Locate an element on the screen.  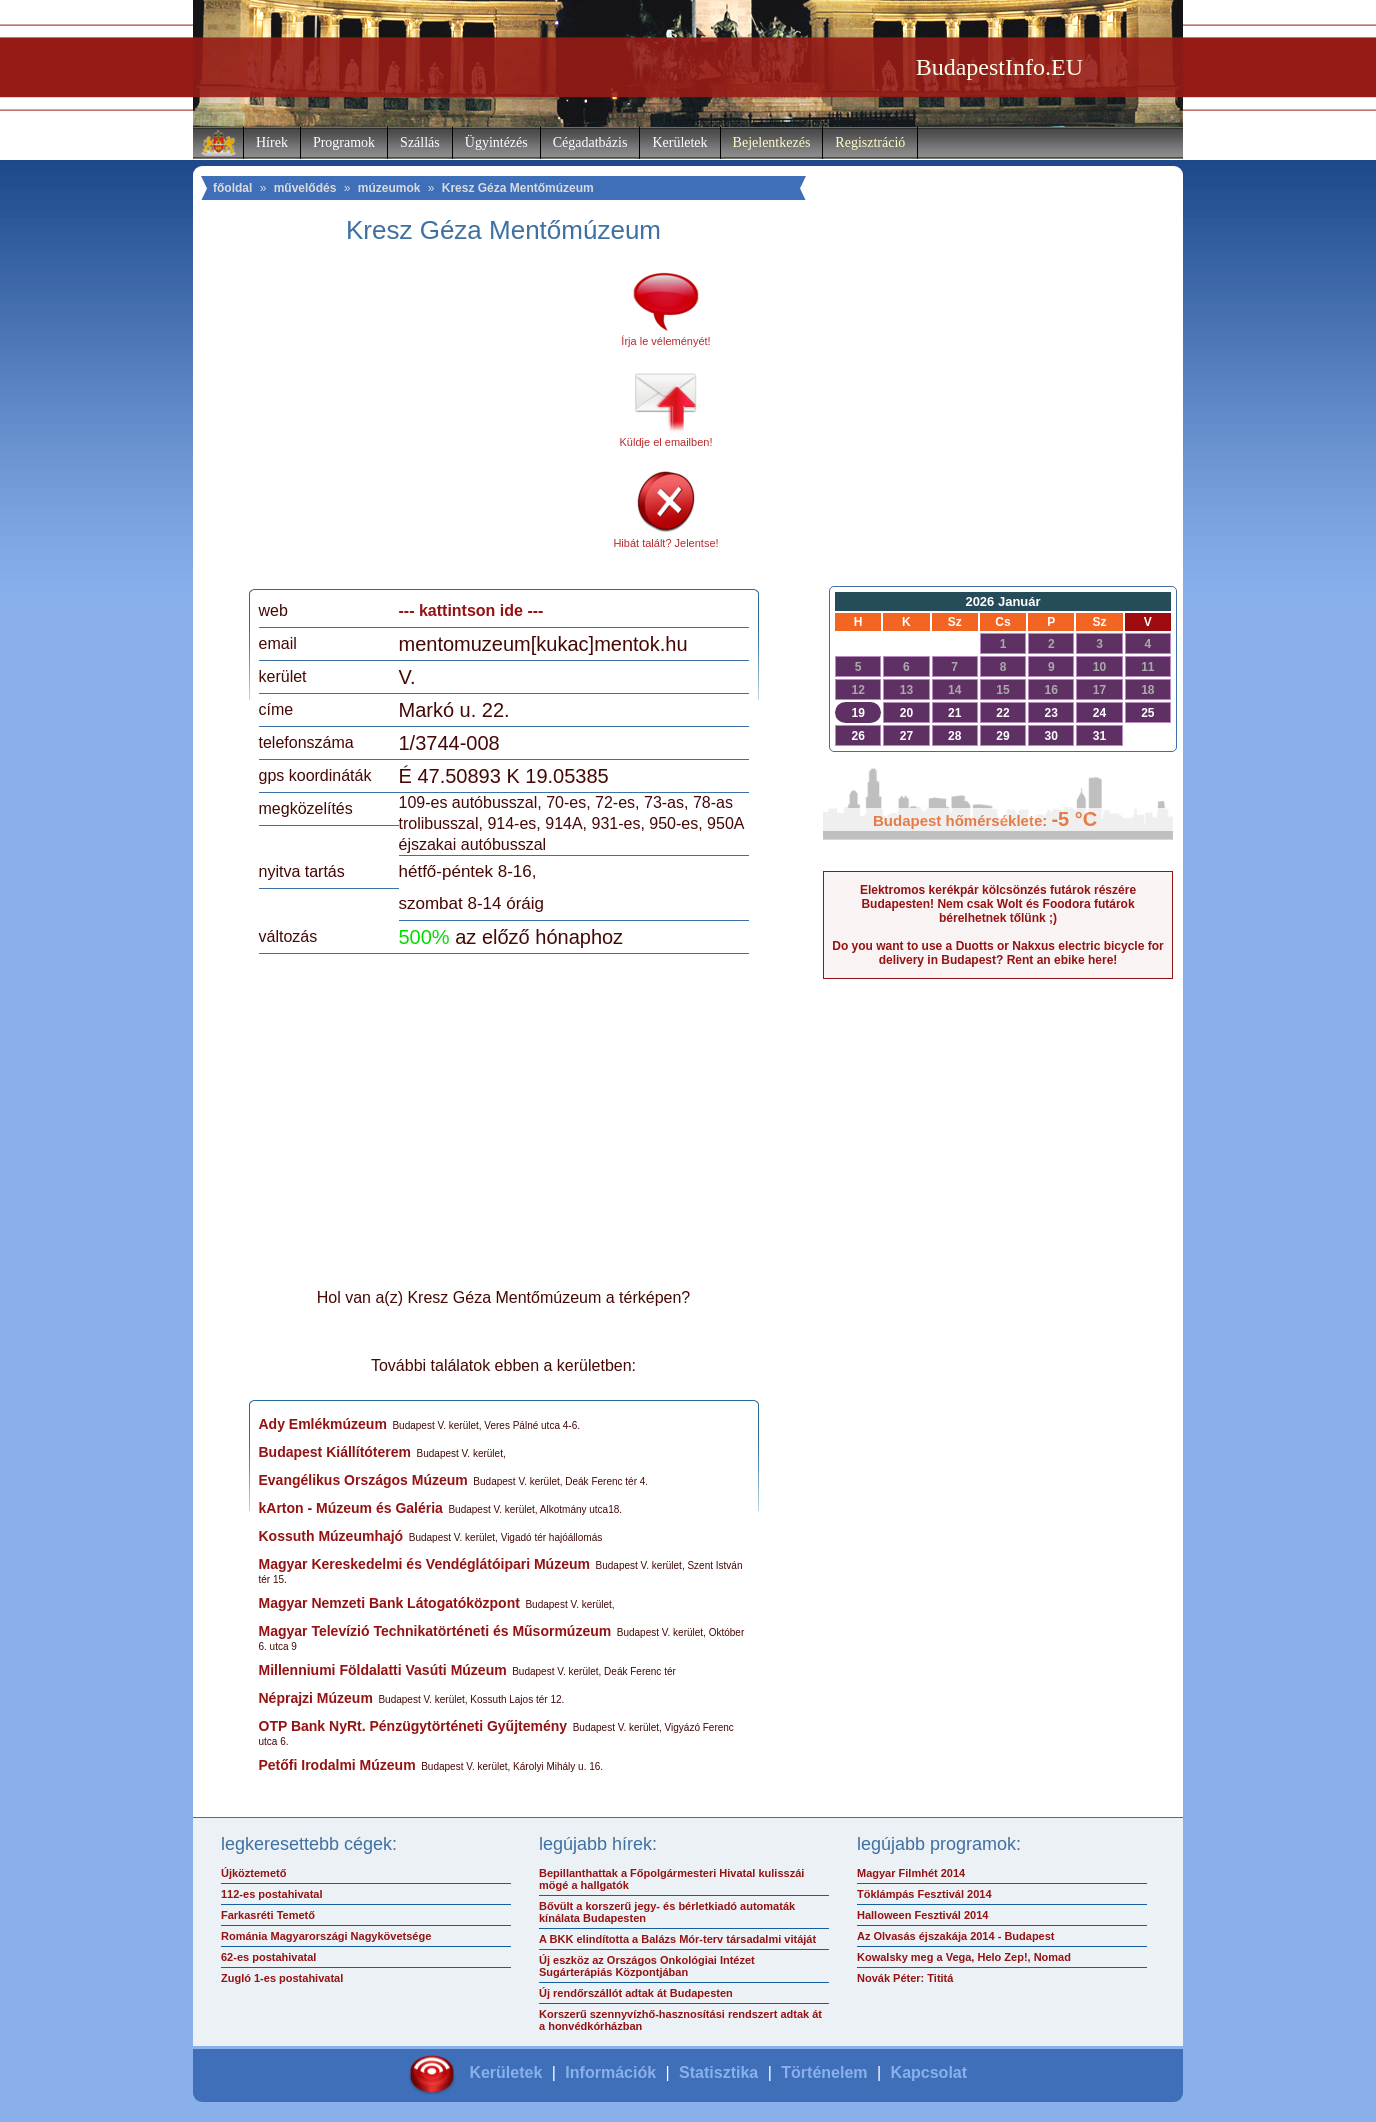
művelődés is located at coordinates (305, 188).